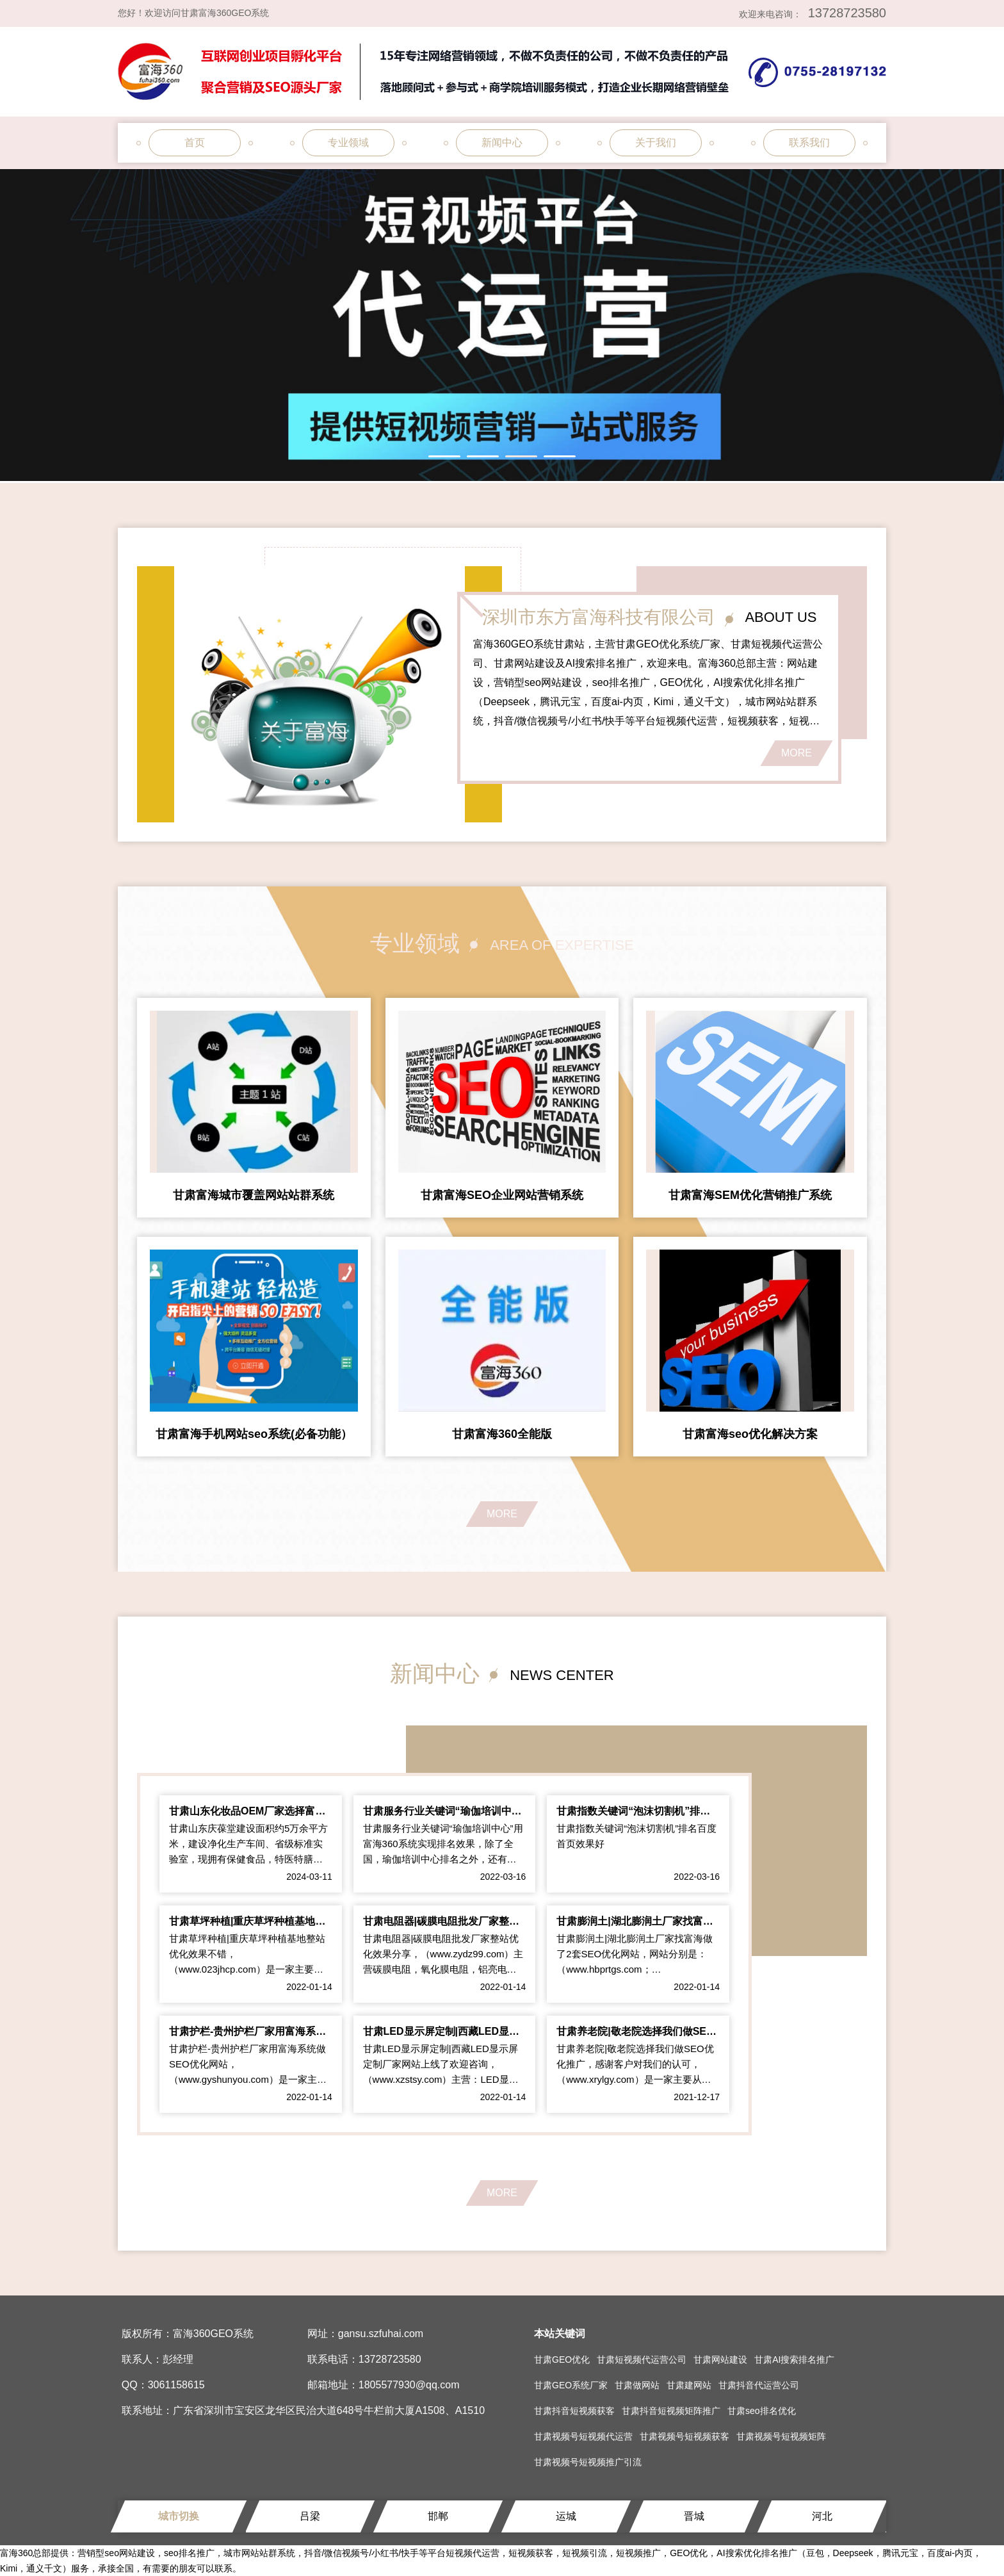  What do you see at coordinates (794, 2359) in the screenshot?
I see `甘肃AI搜索排名推广` at bounding box center [794, 2359].